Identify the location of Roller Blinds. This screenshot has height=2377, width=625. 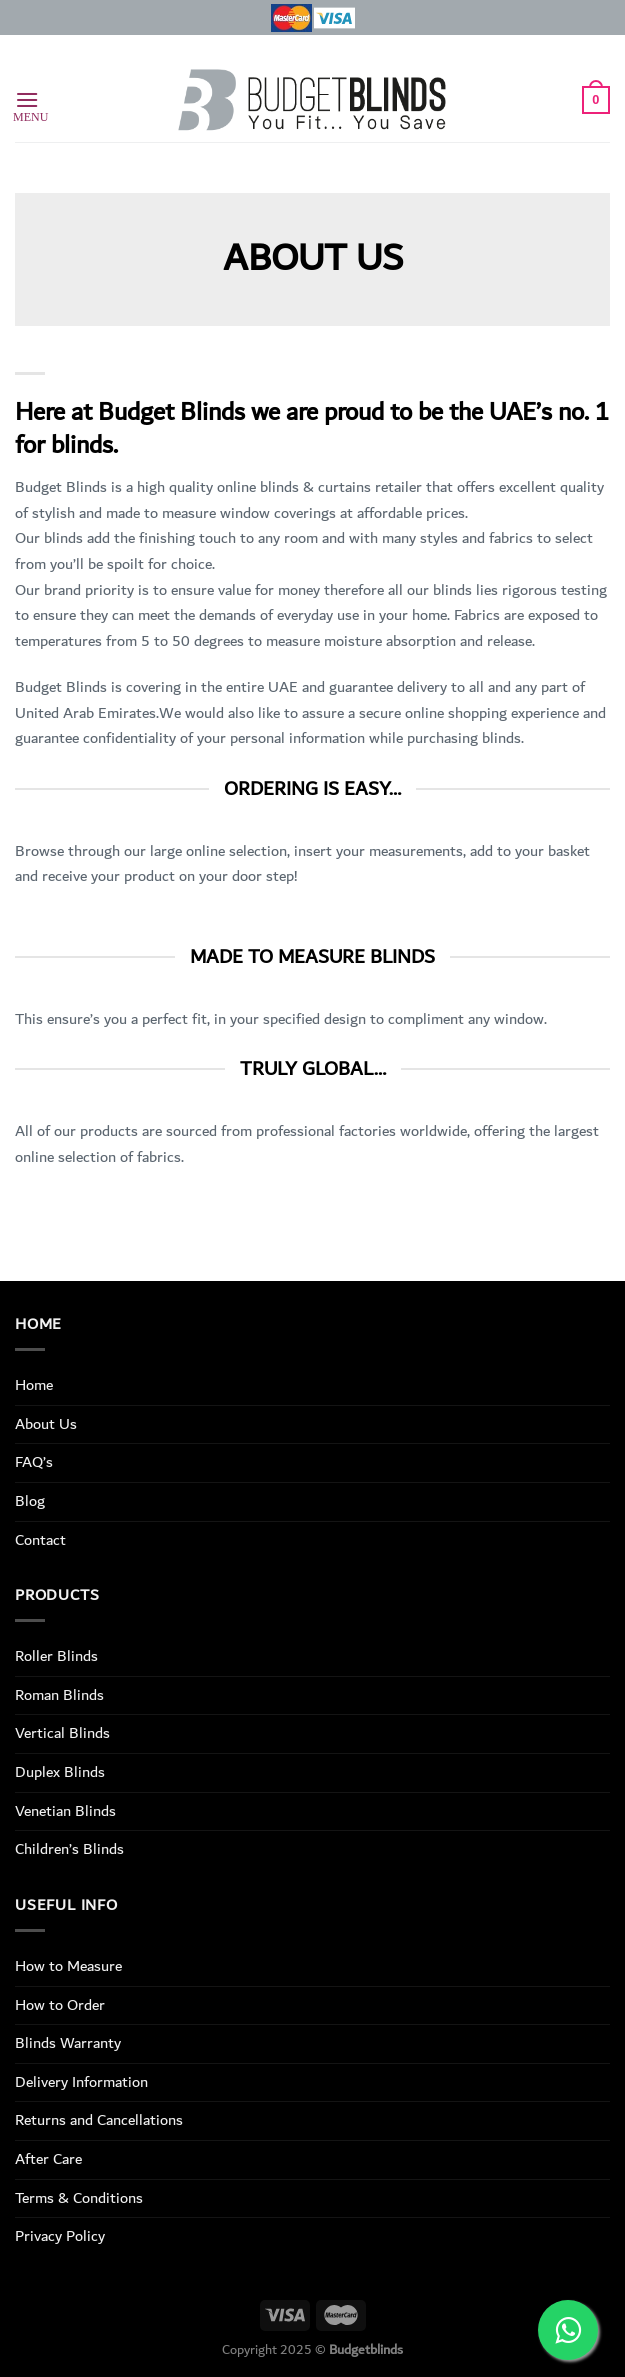
(56, 1656).